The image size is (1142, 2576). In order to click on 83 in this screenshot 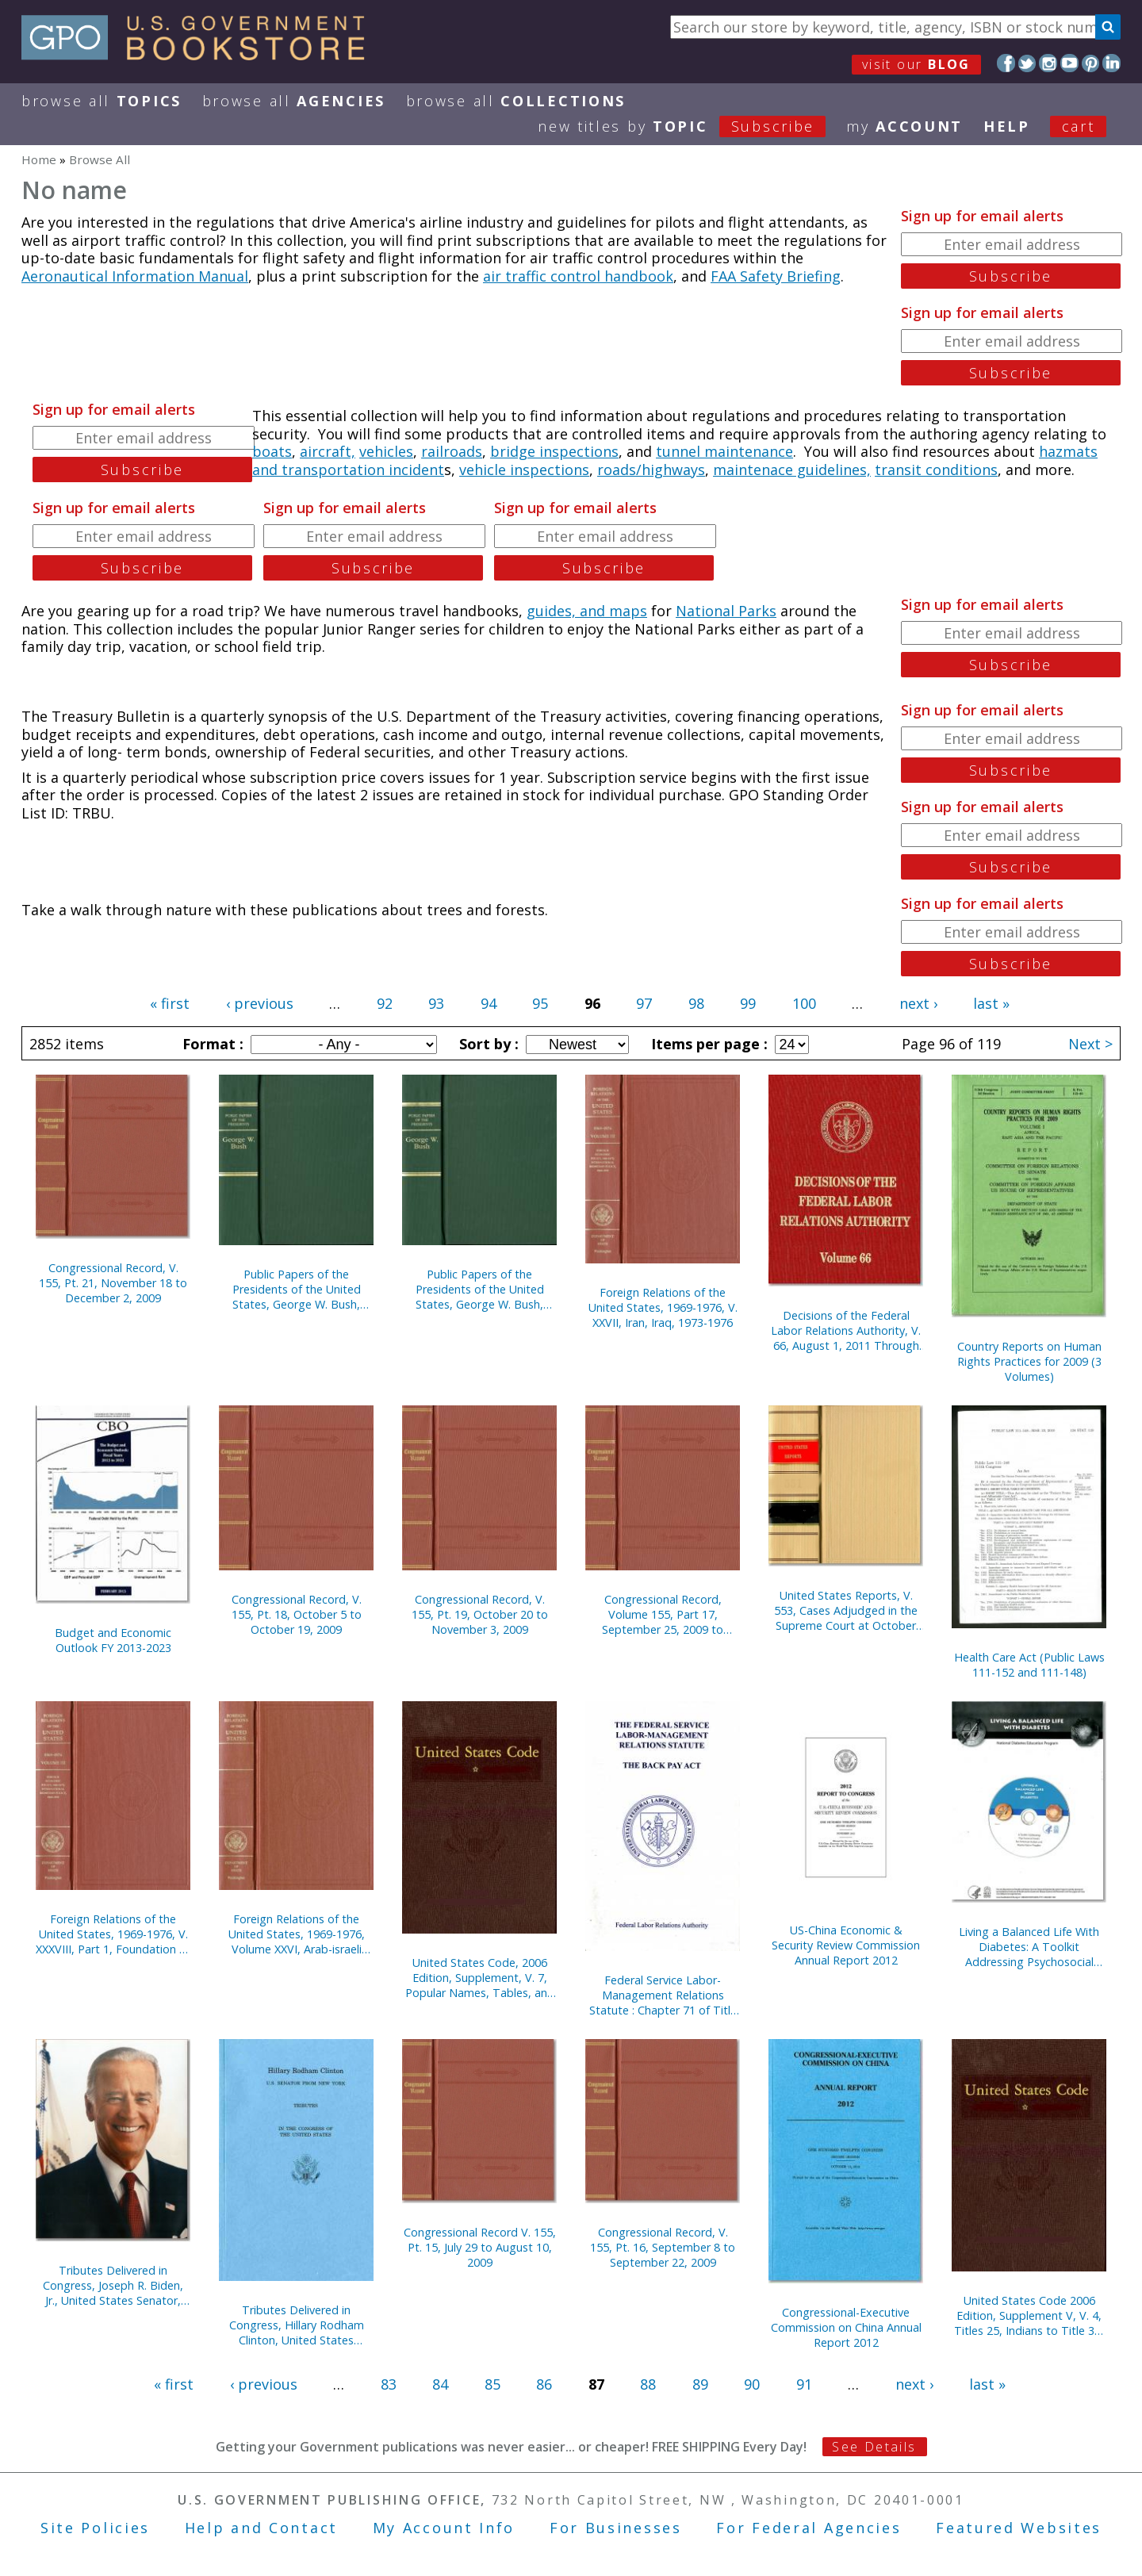, I will do `click(389, 2384)`.